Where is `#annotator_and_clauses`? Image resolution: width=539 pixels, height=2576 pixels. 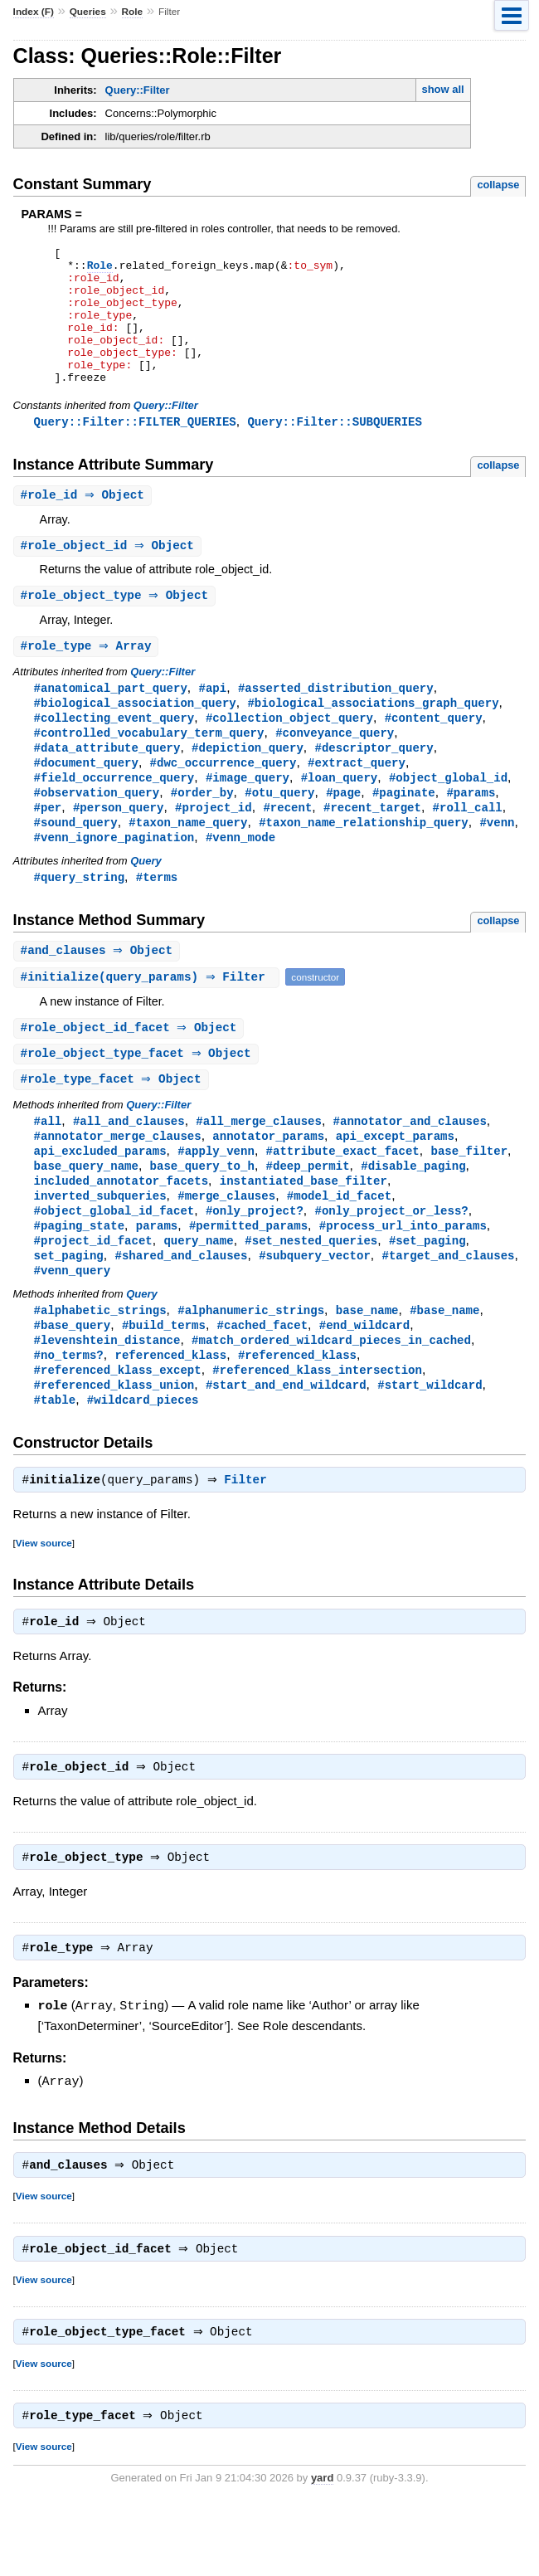 #annotator_and_clauses is located at coordinates (410, 1166).